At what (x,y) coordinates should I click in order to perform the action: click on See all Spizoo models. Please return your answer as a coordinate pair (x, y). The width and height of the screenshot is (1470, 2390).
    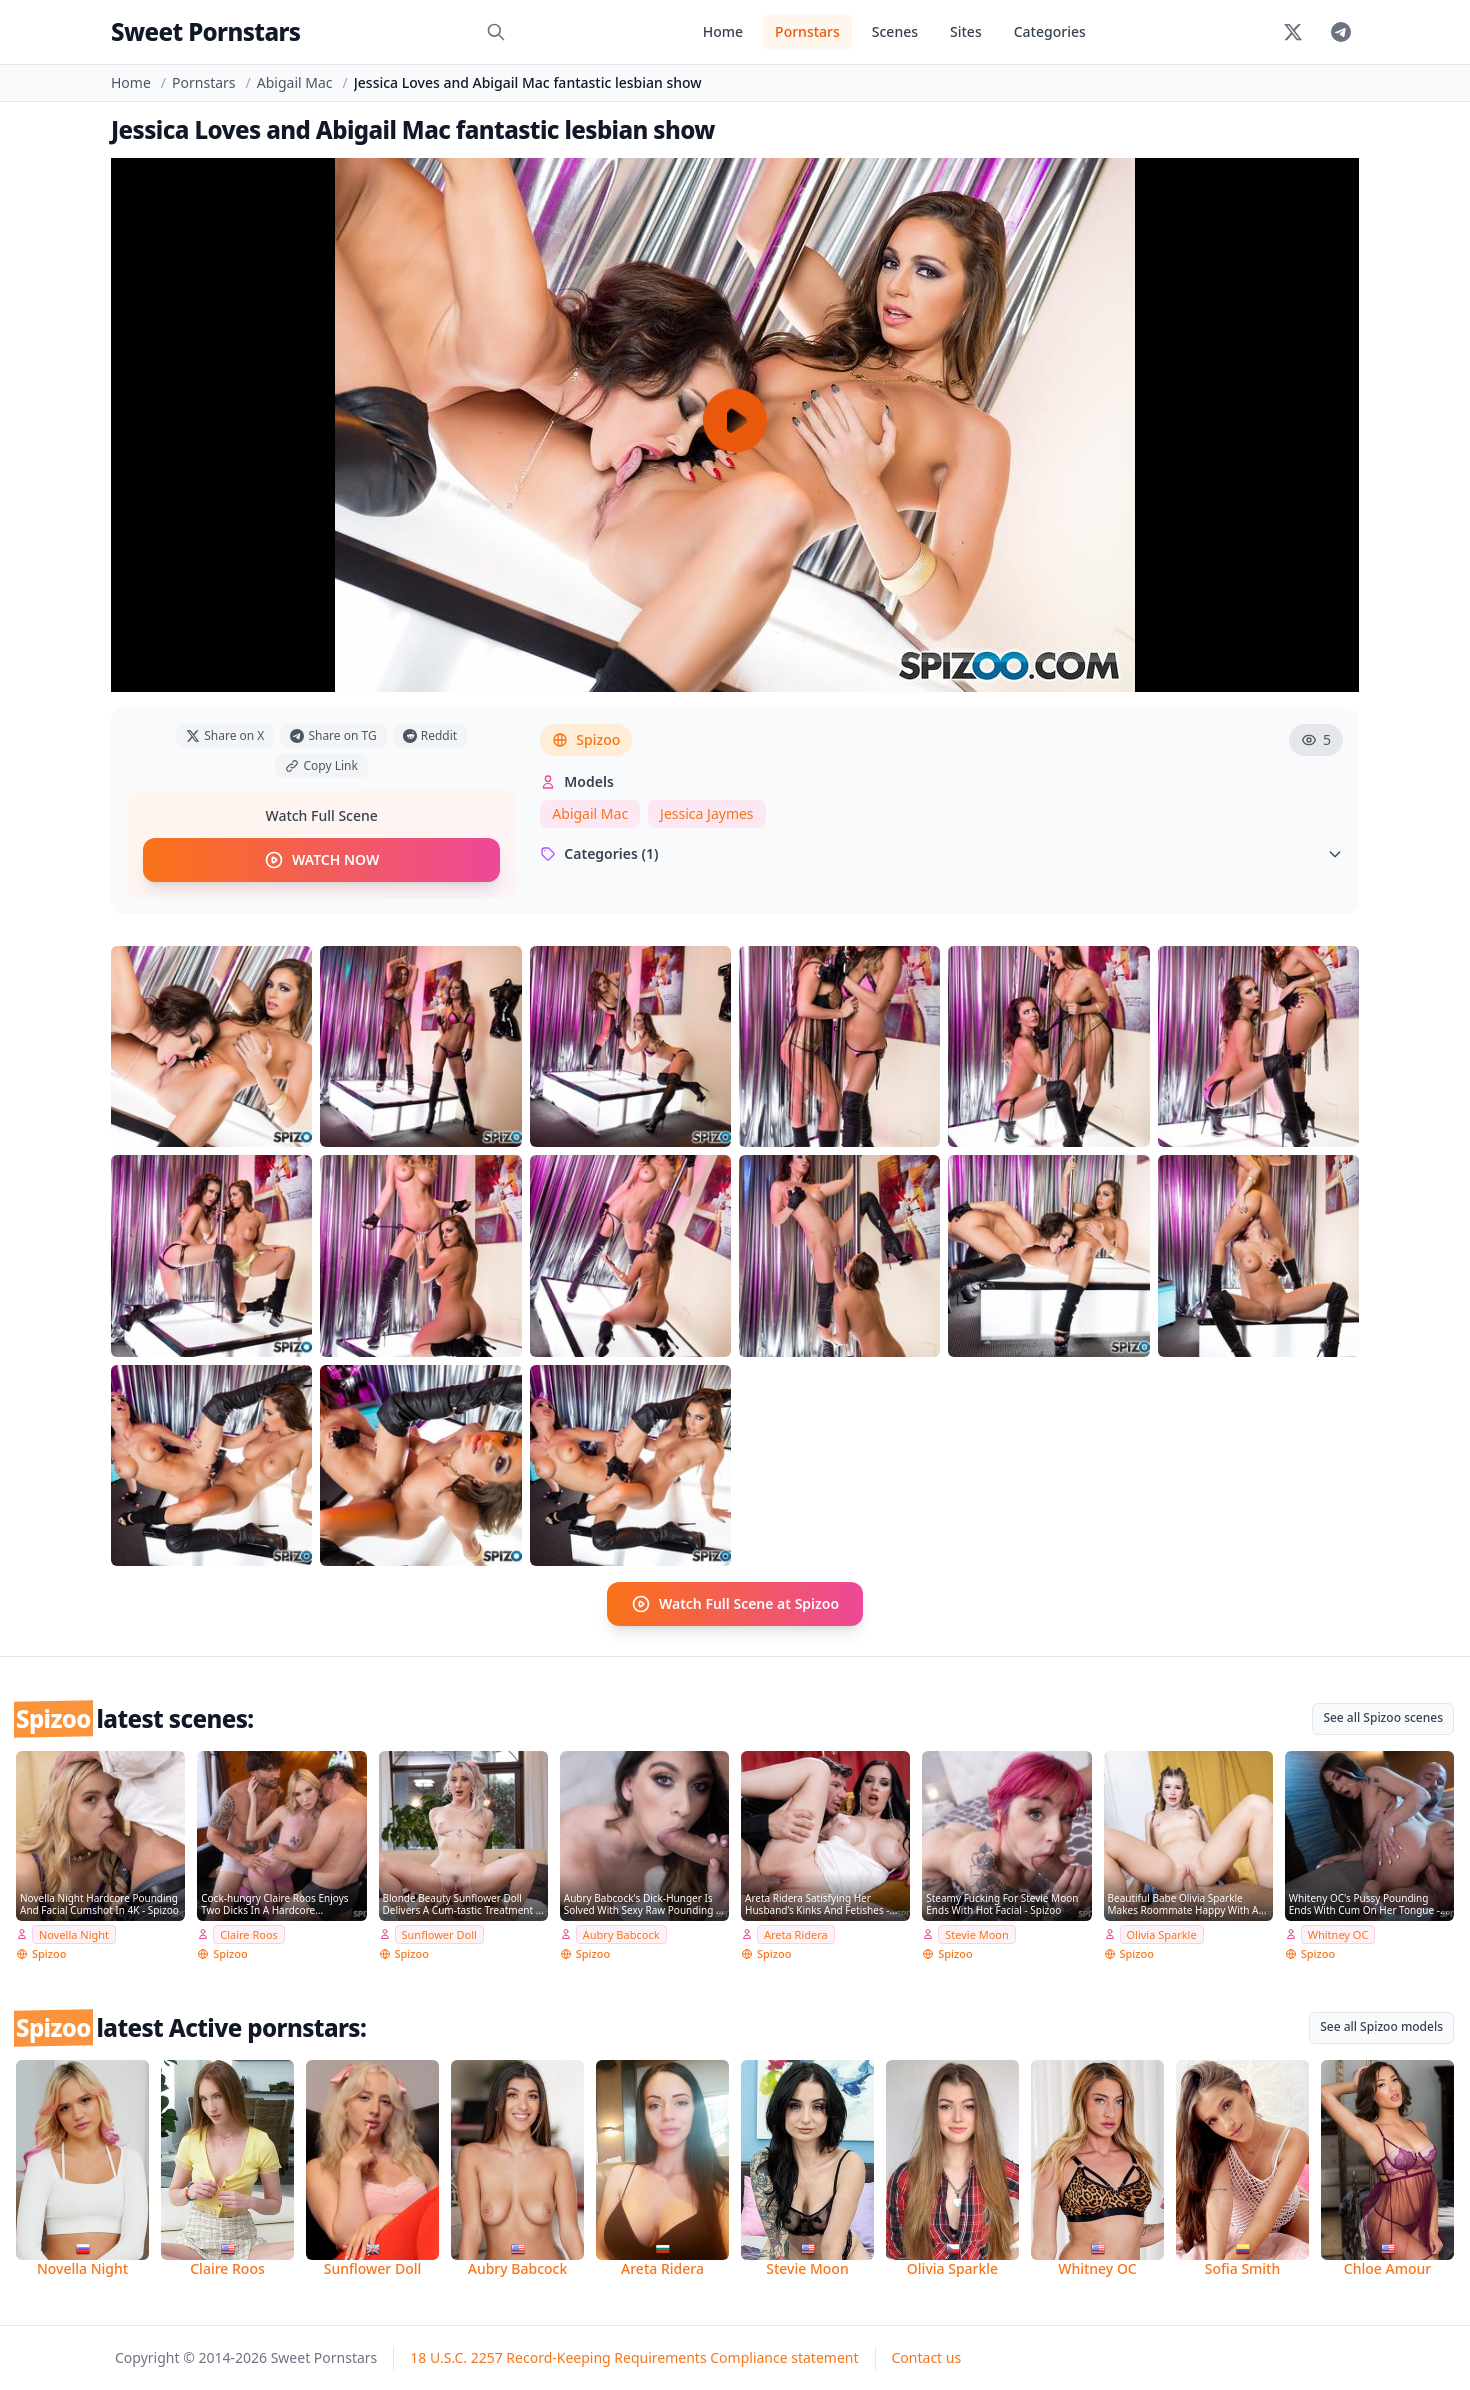
    Looking at the image, I should click on (1381, 2026).